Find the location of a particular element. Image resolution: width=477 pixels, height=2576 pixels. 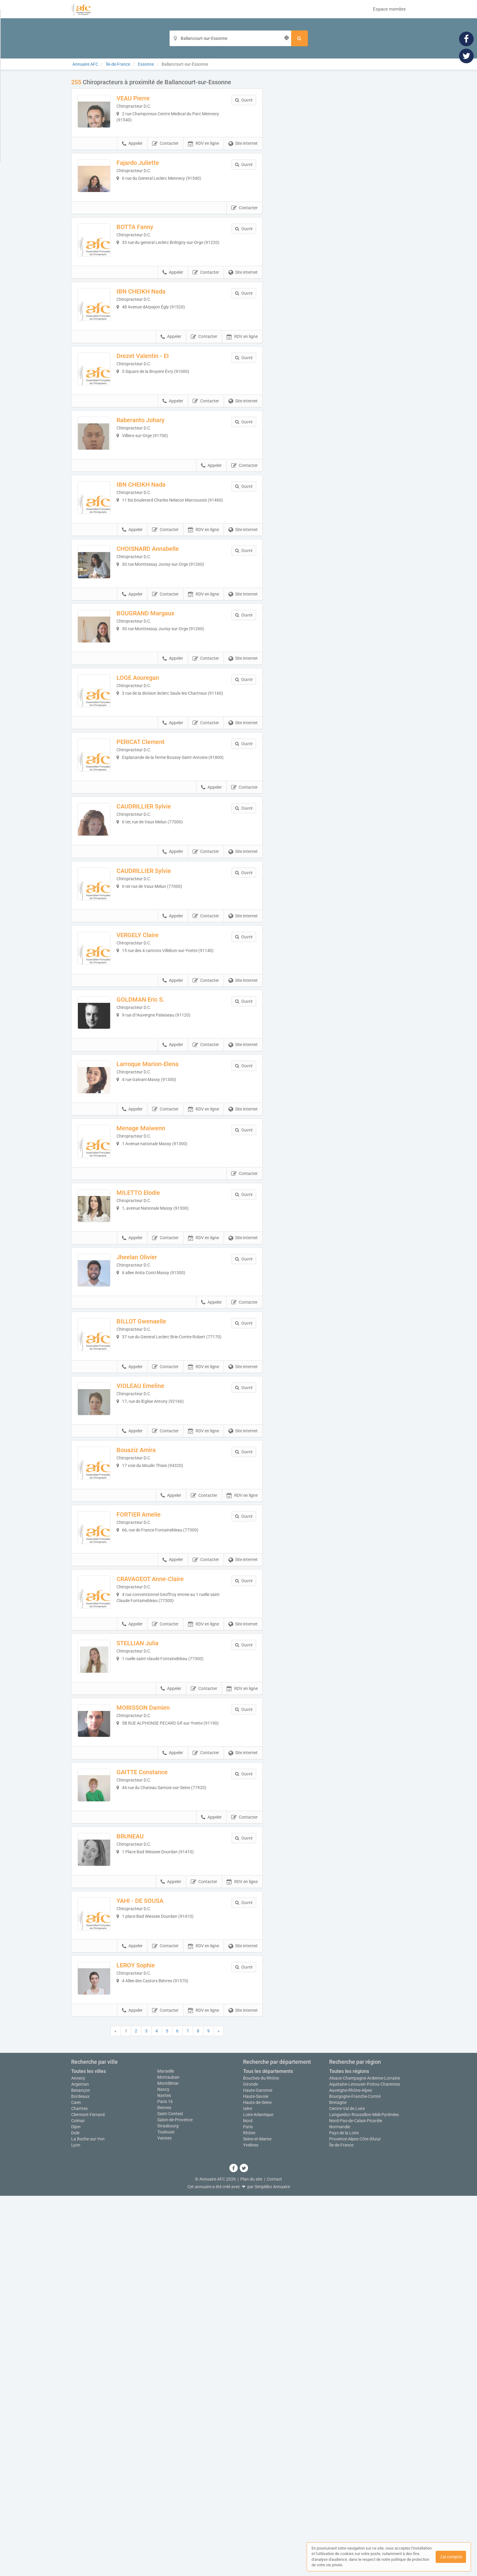

VERGELY Claire is located at coordinates (150, 1100).